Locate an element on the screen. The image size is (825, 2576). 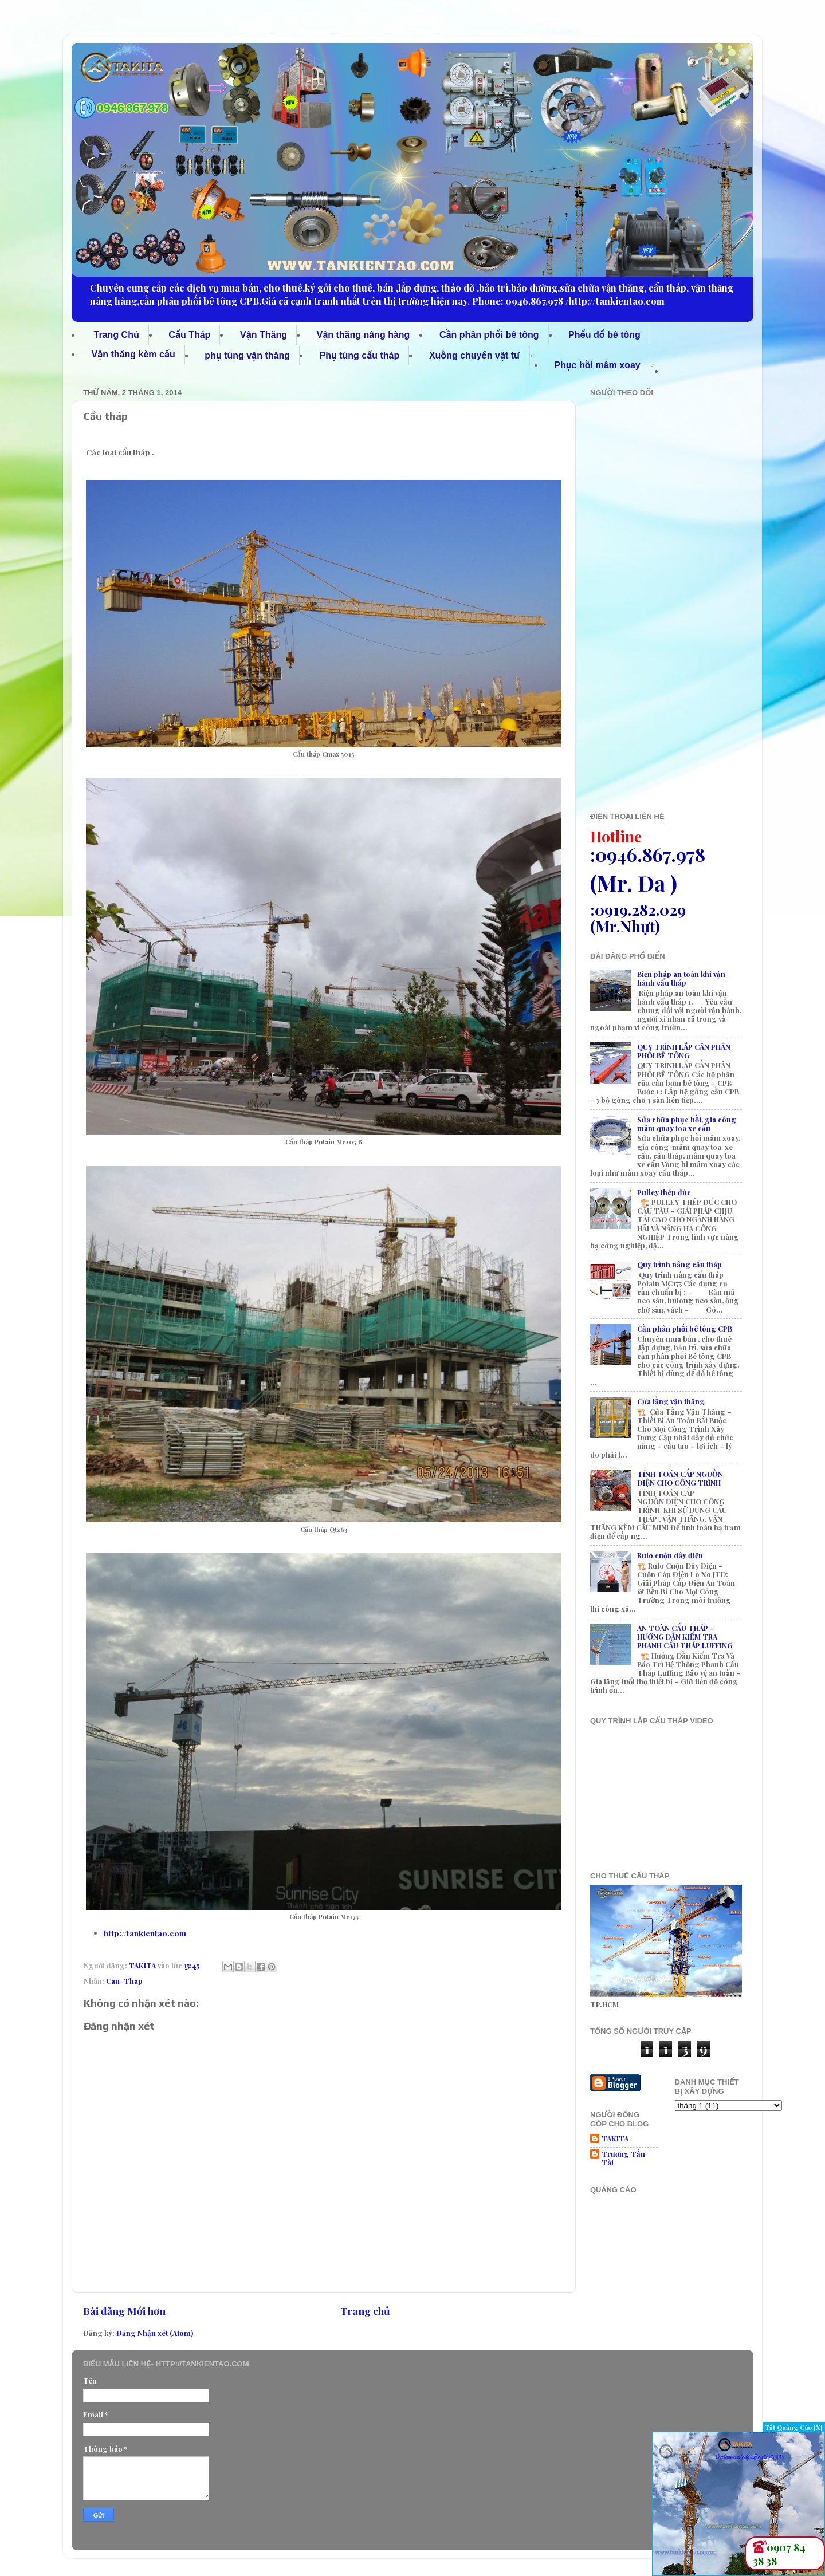
QUY TRÌNH LẮP CẦN PHÂN PHỐI BÊ TÔNG is located at coordinates (683, 1051).